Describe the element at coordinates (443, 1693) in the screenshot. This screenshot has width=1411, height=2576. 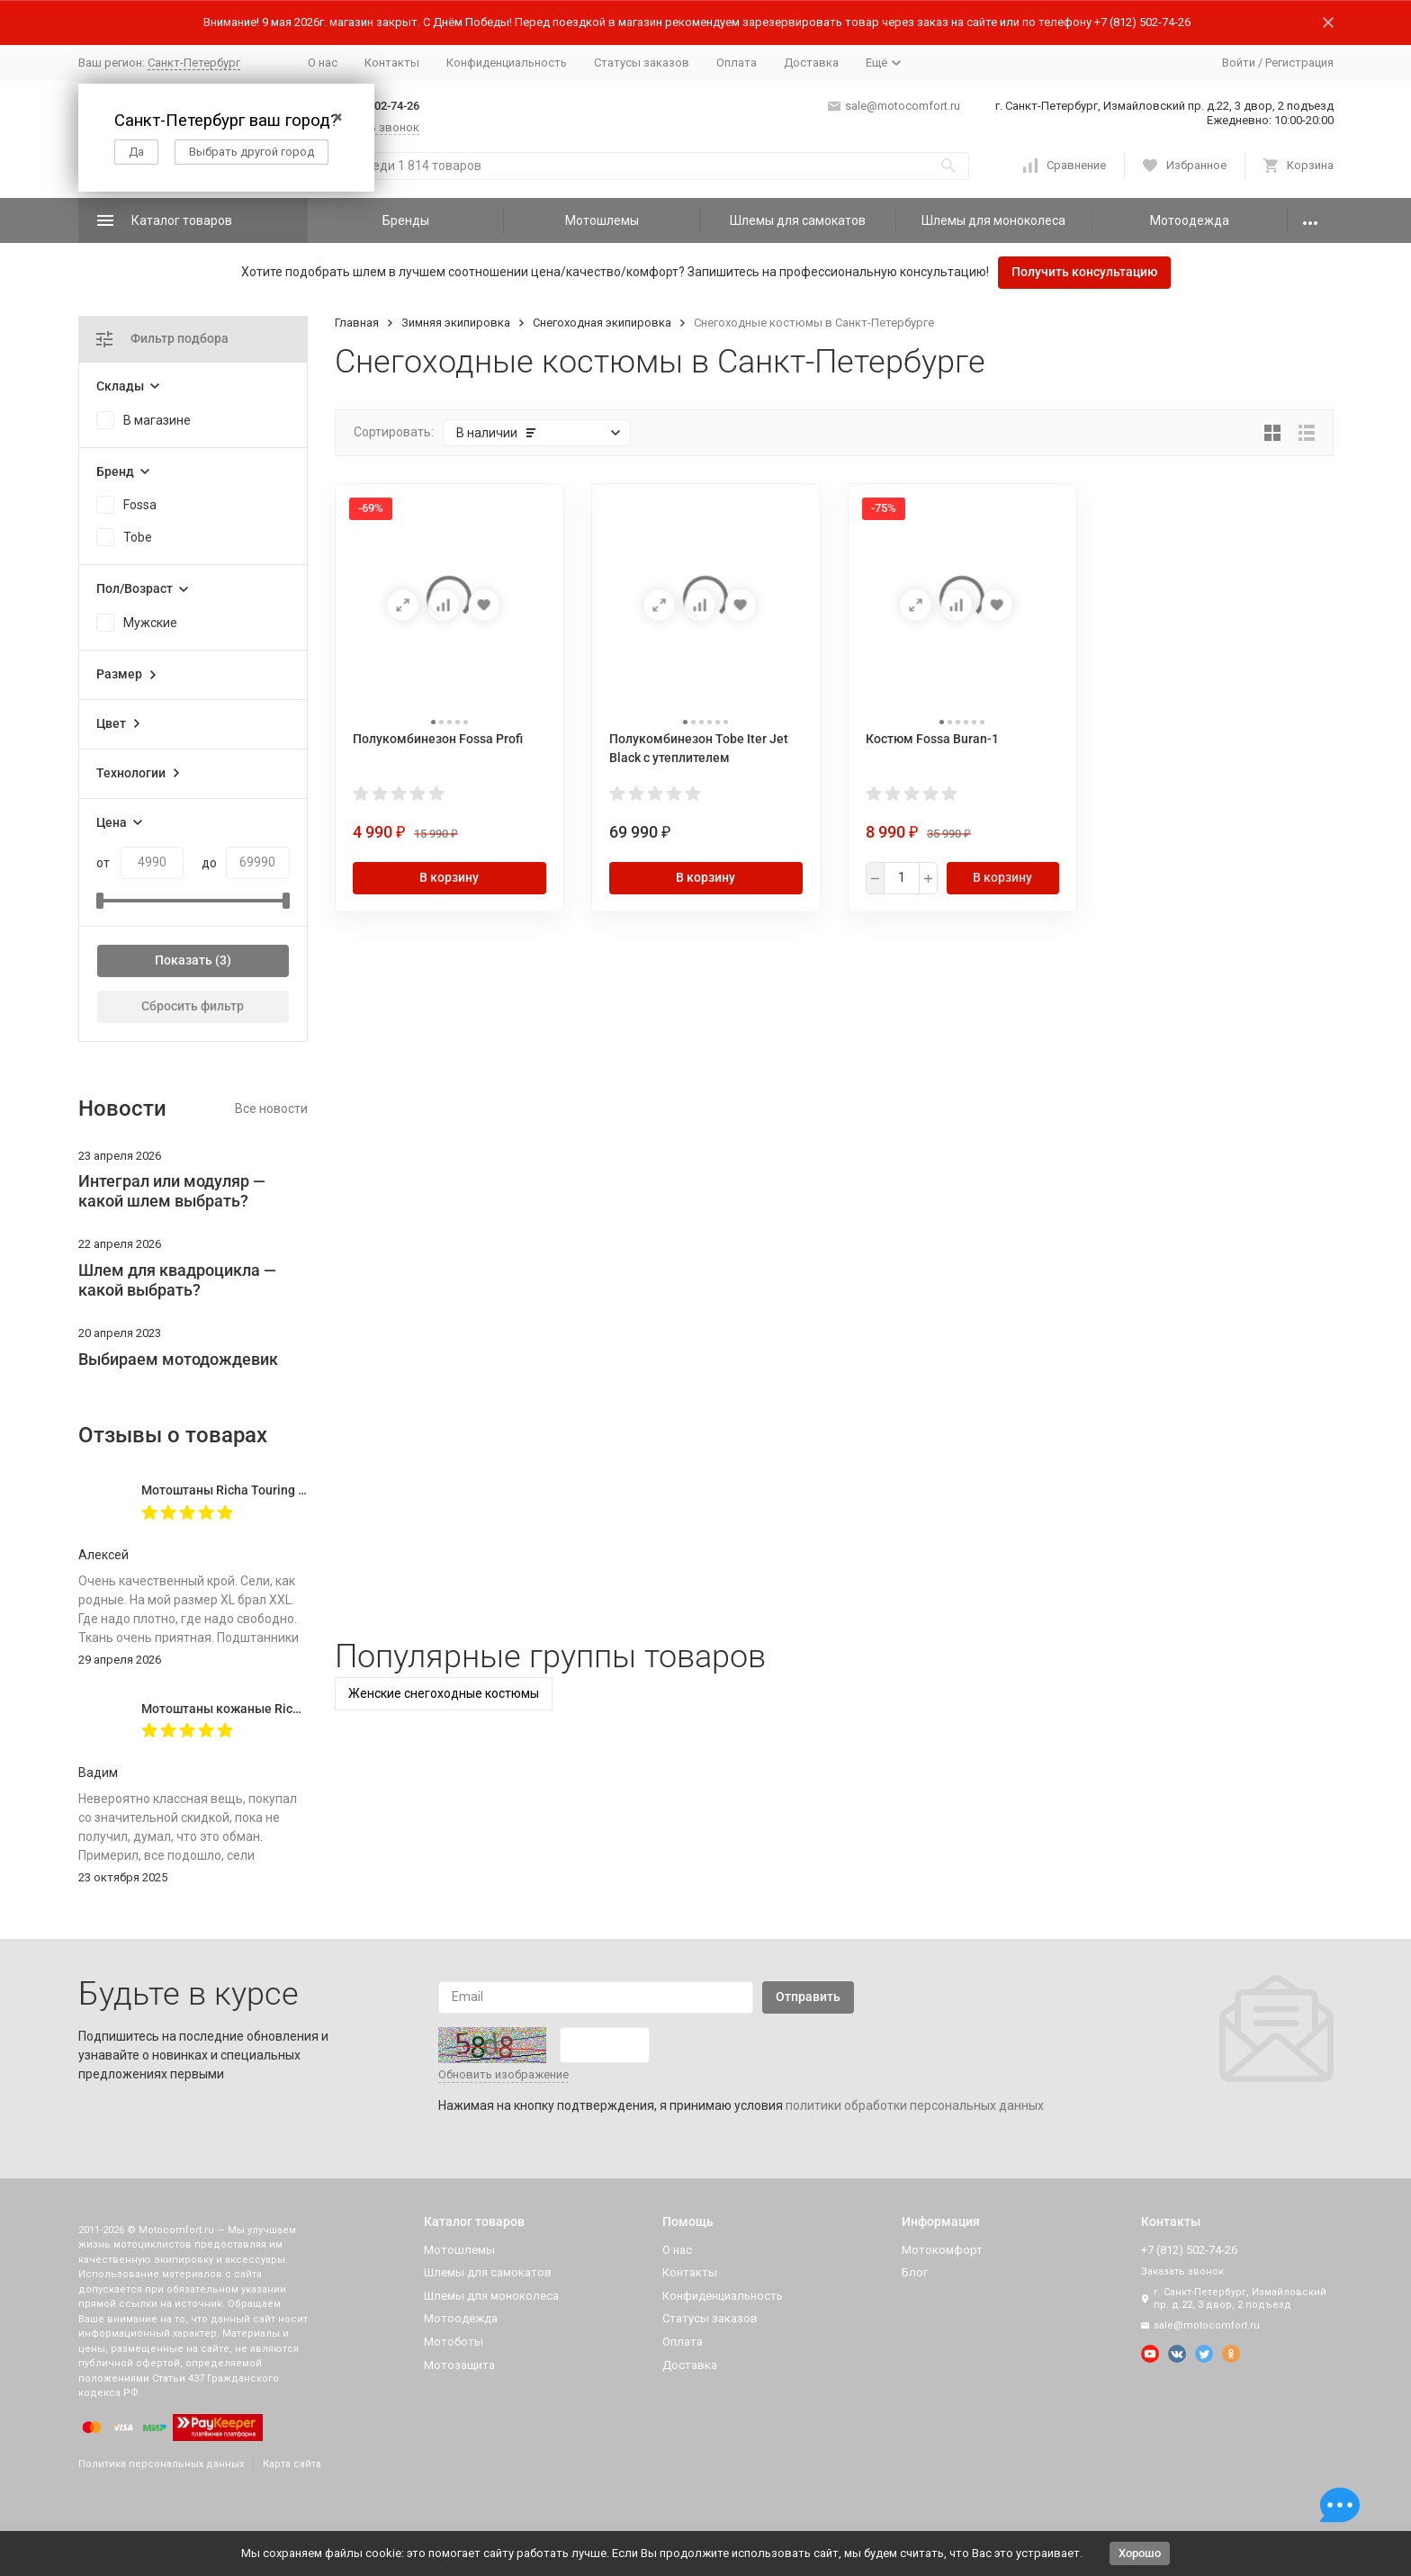
I see `Женские снегоходные костюмы` at that location.